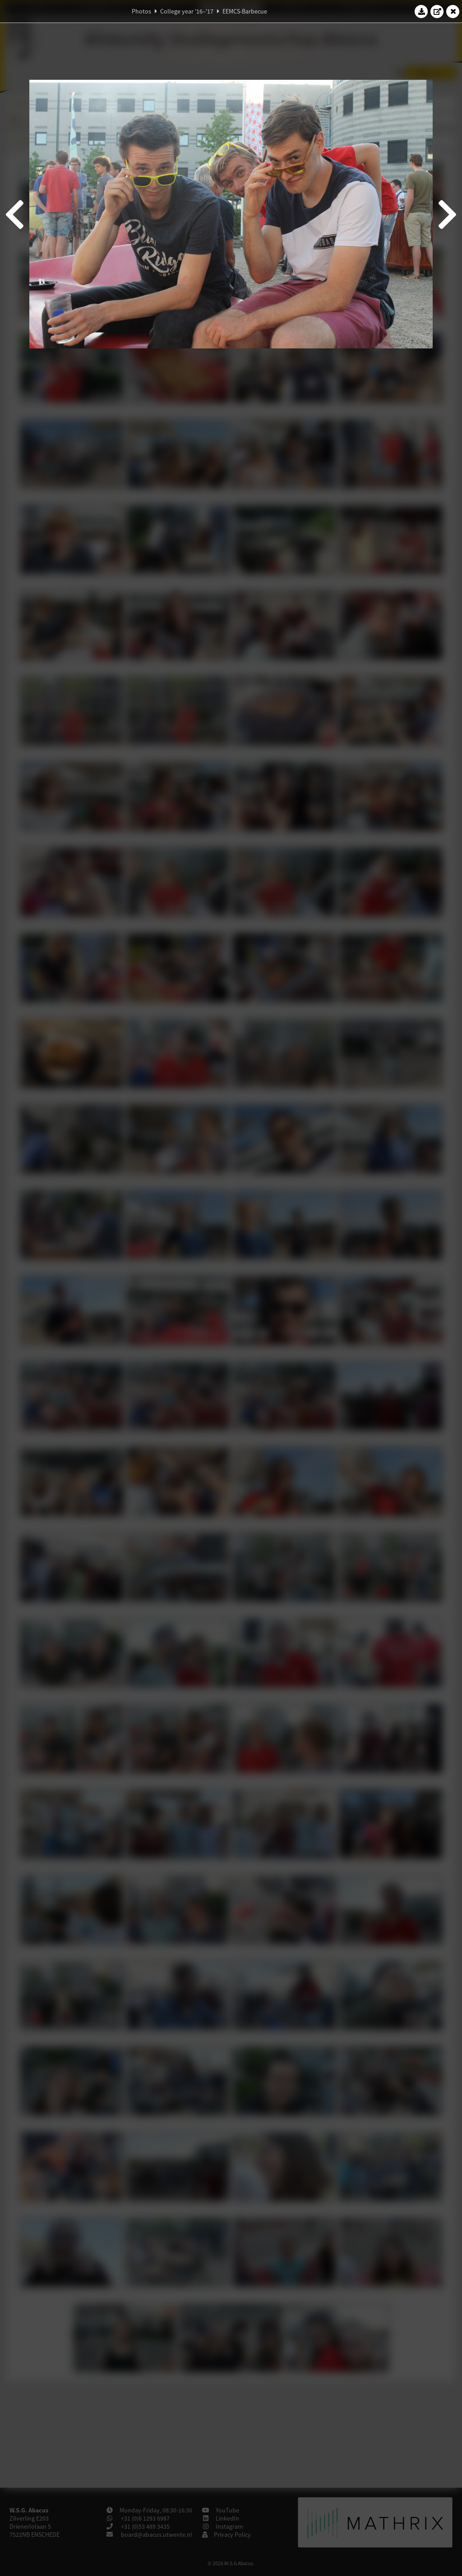 This screenshot has height=2576, width=462. What do you see at coordinates (244, 11) in the screenshot?
I see `EEMCS-Barbecue` at bounding box center [244, 11].